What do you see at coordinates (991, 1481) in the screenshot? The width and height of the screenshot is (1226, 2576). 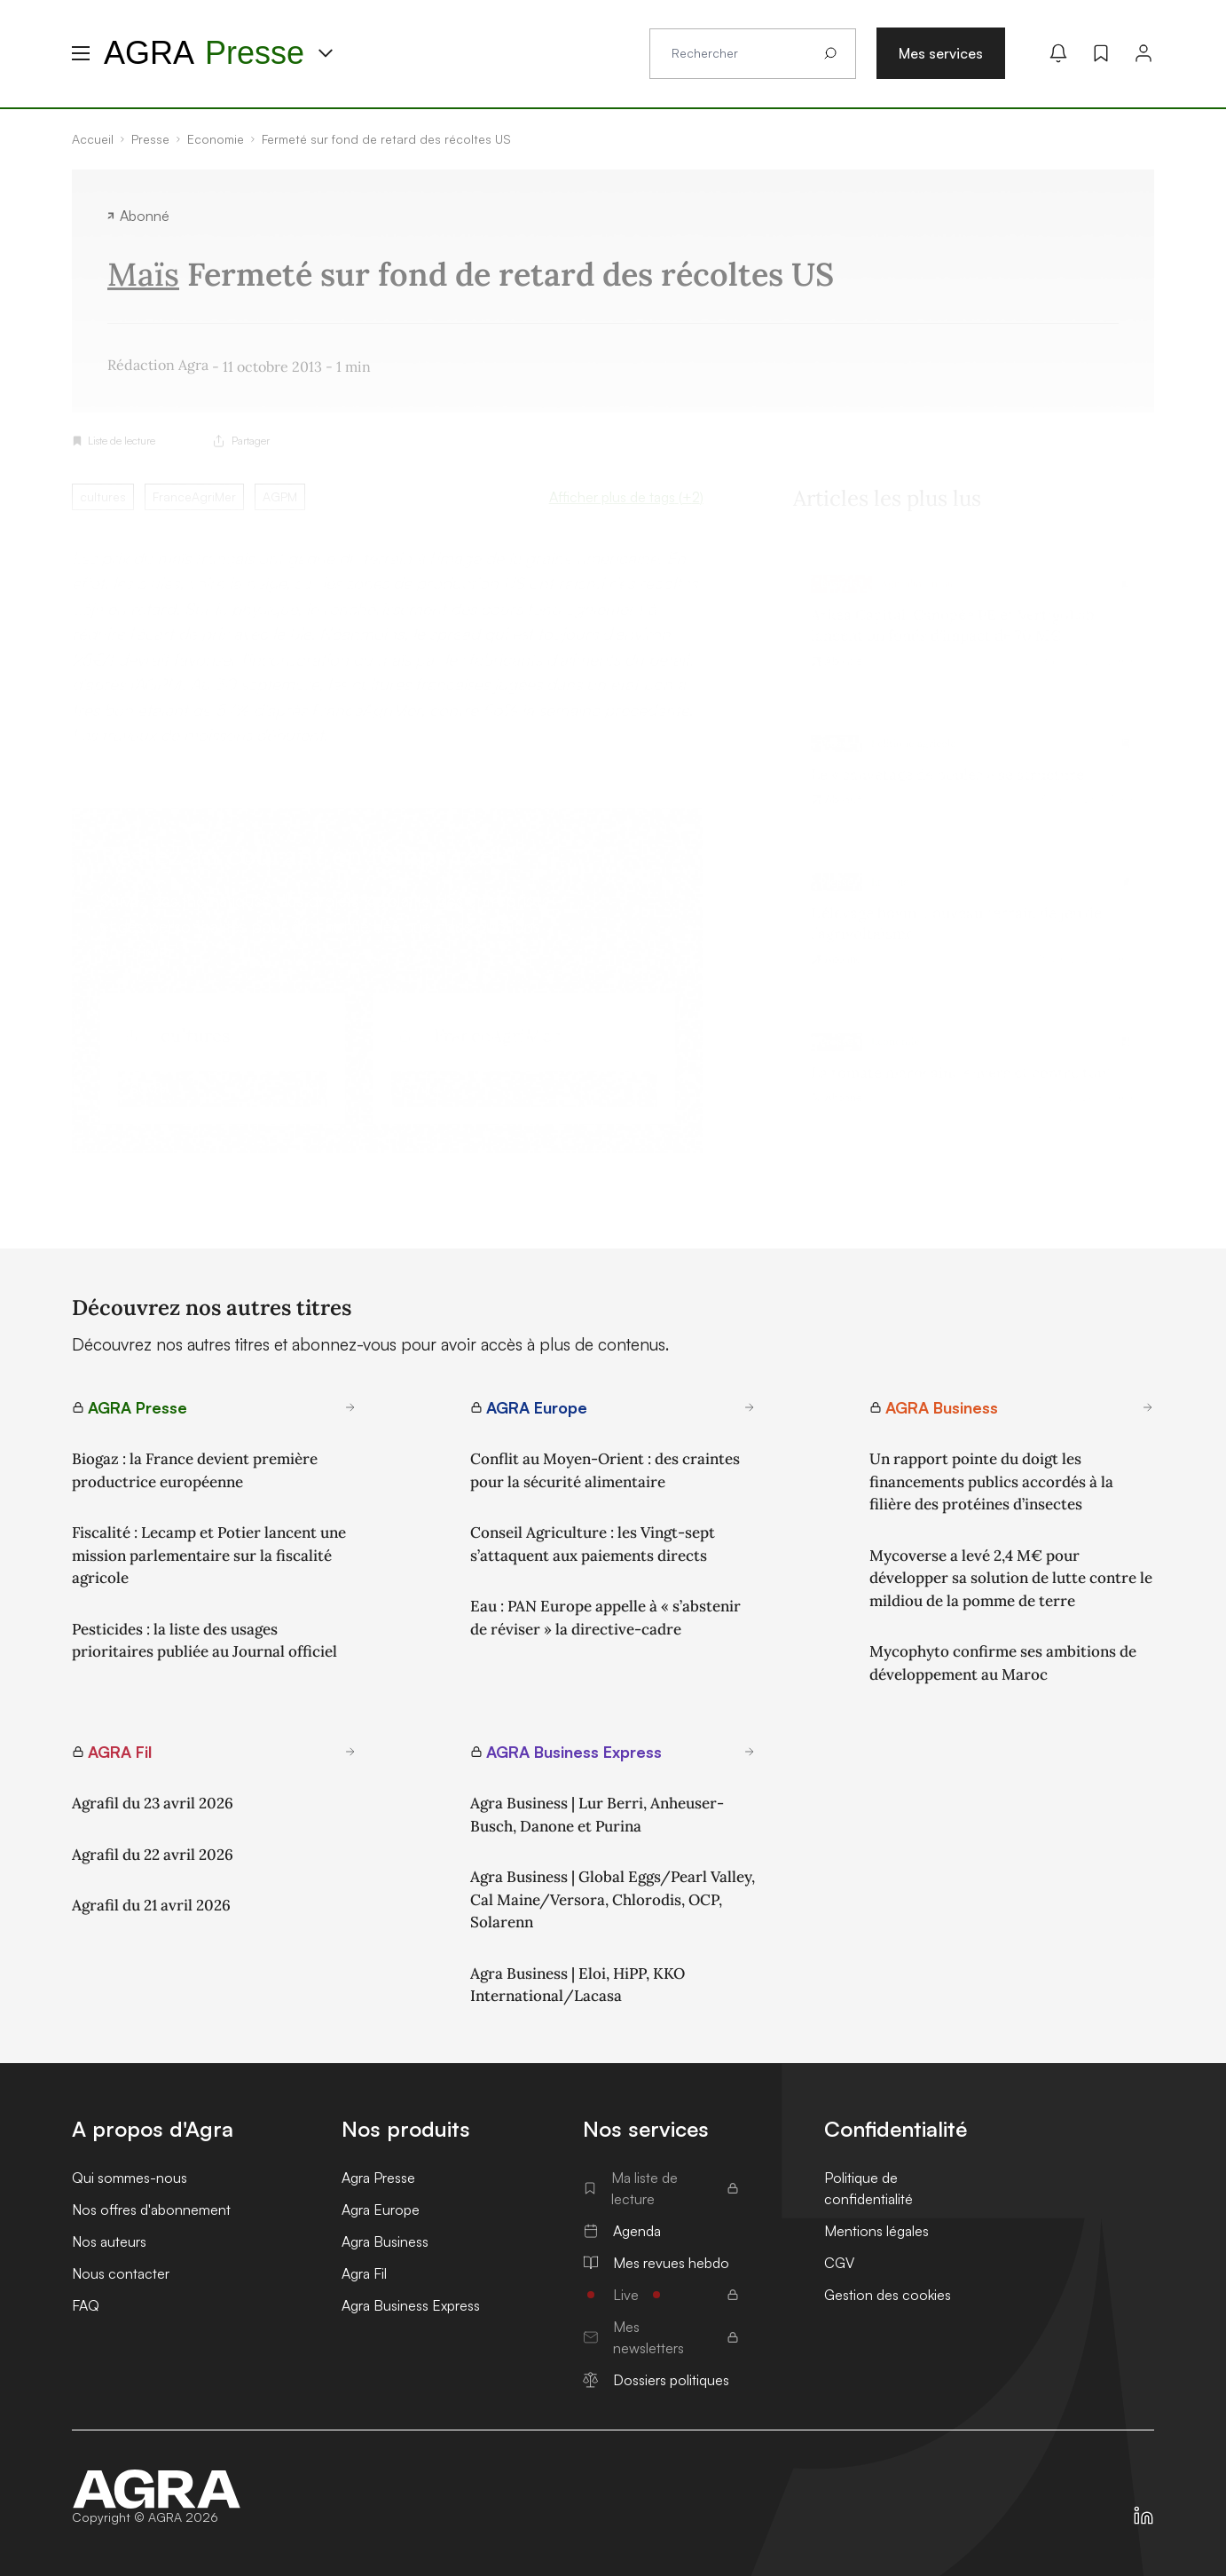 I see `Un rapport pointe du doigt les financements publics accordés à la filière des protéines d’insectes` at bounding box center [991, 1481].